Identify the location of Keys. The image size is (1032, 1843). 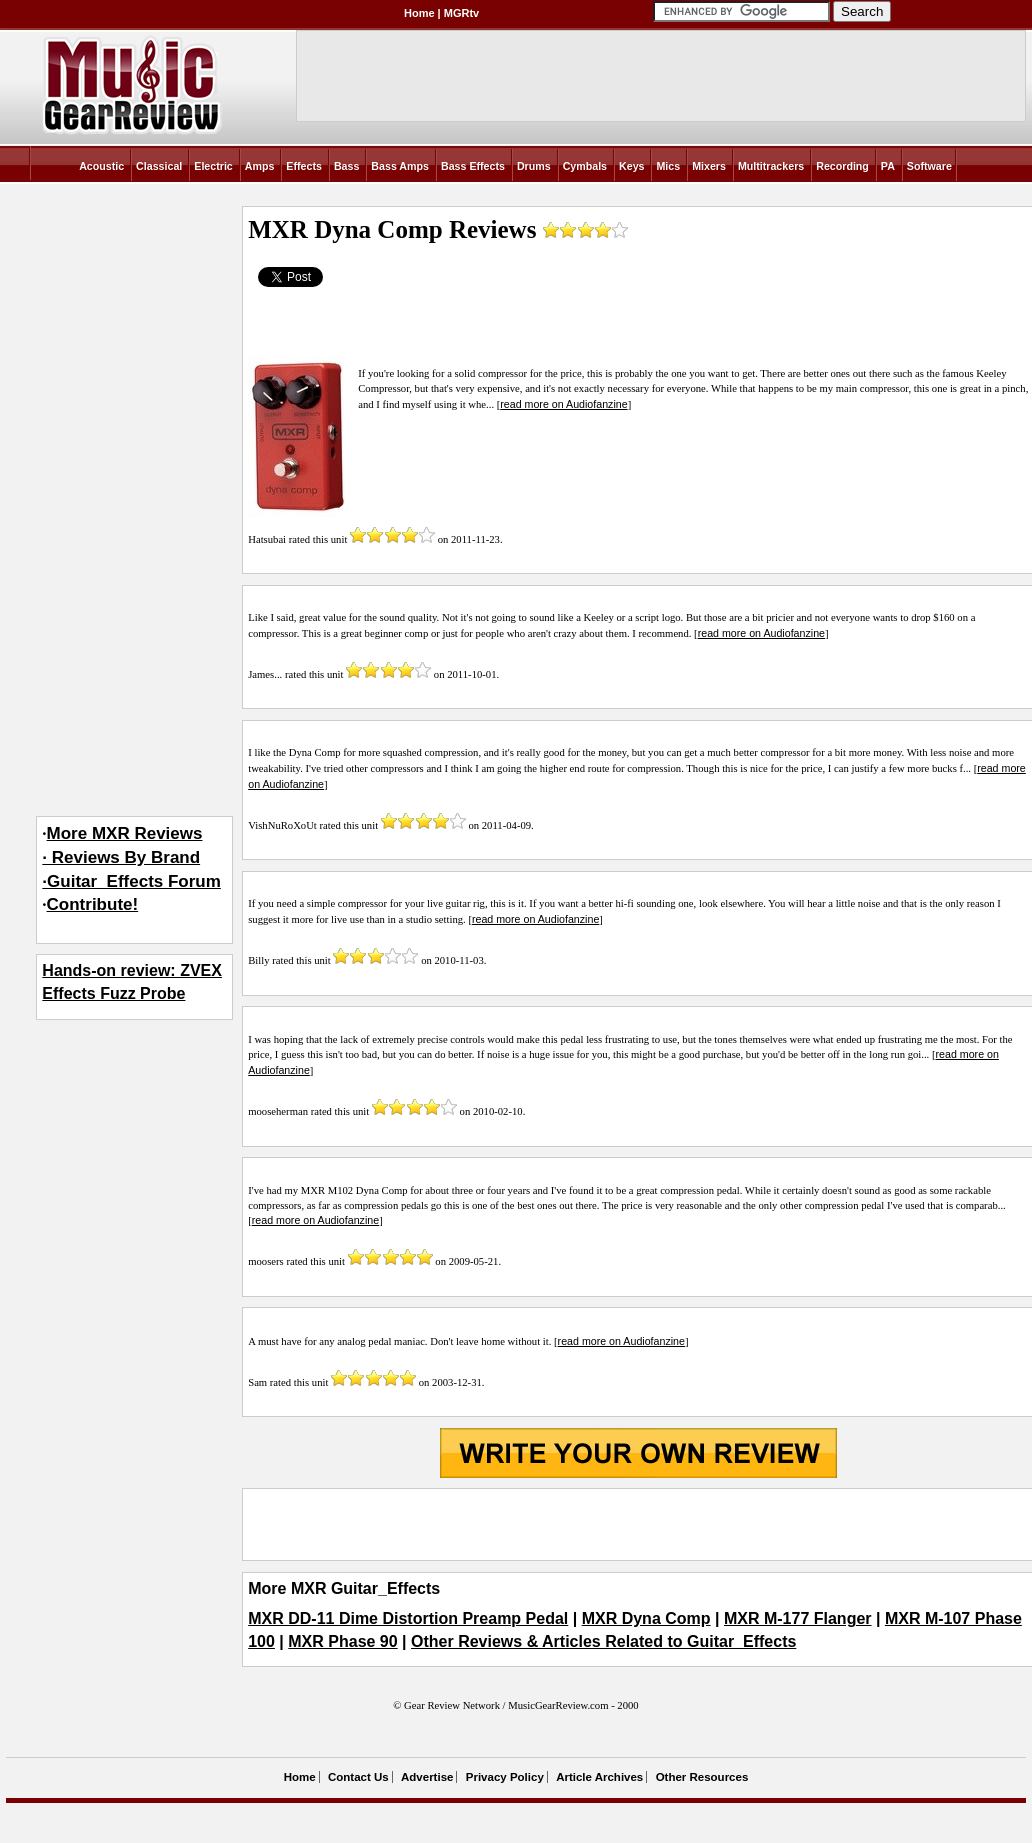
(631, 166).